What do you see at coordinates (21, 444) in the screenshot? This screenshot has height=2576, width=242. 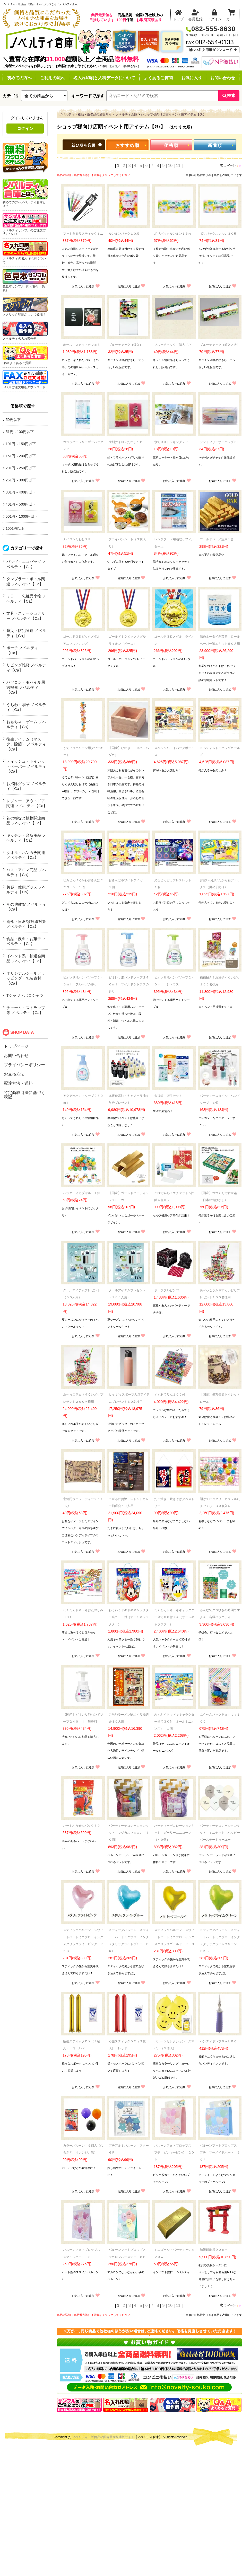 I see `101円～150円以下` at bounding box center [21, 444].